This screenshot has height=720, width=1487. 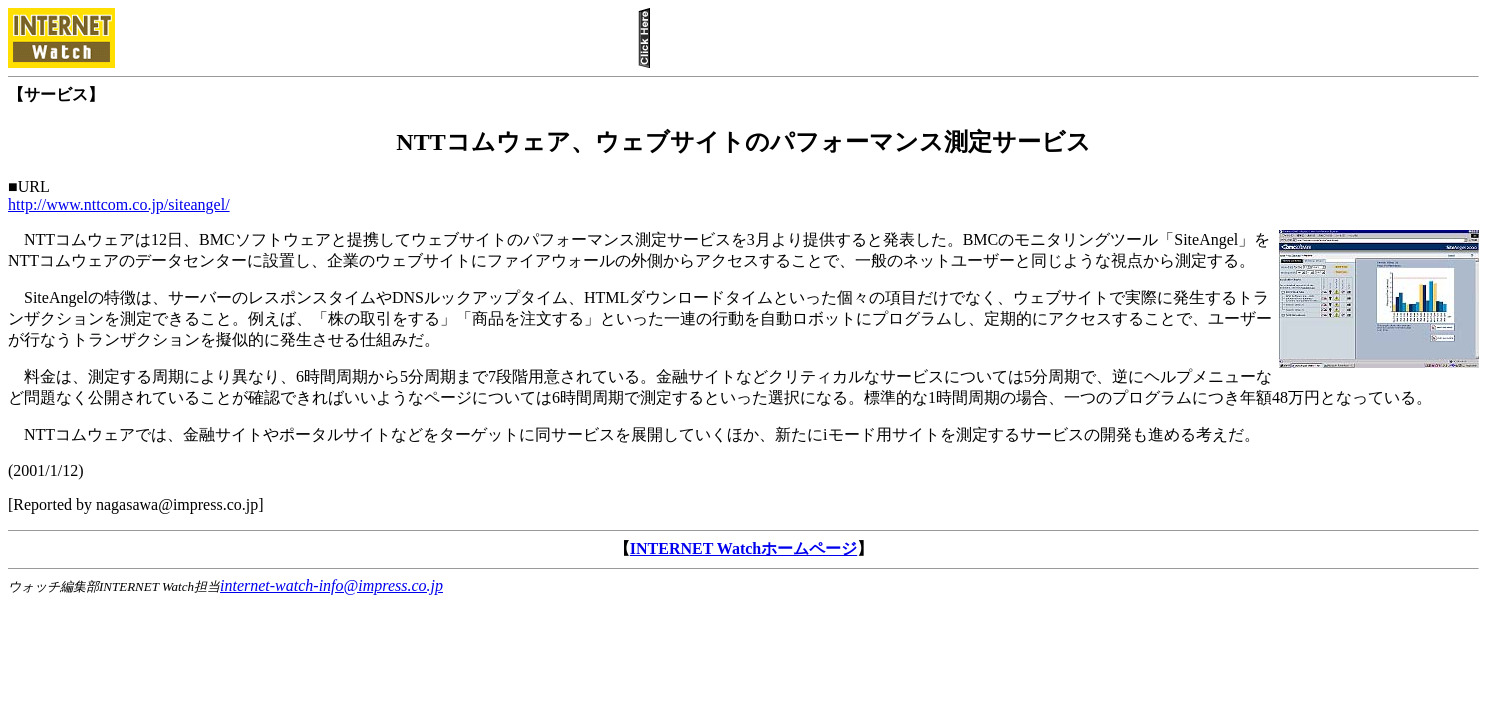 What do you see at coordinates (331, 585) in the screenshot?
I see `internet-watch-info@impress.co.jp` at bounding box center [331, 585].